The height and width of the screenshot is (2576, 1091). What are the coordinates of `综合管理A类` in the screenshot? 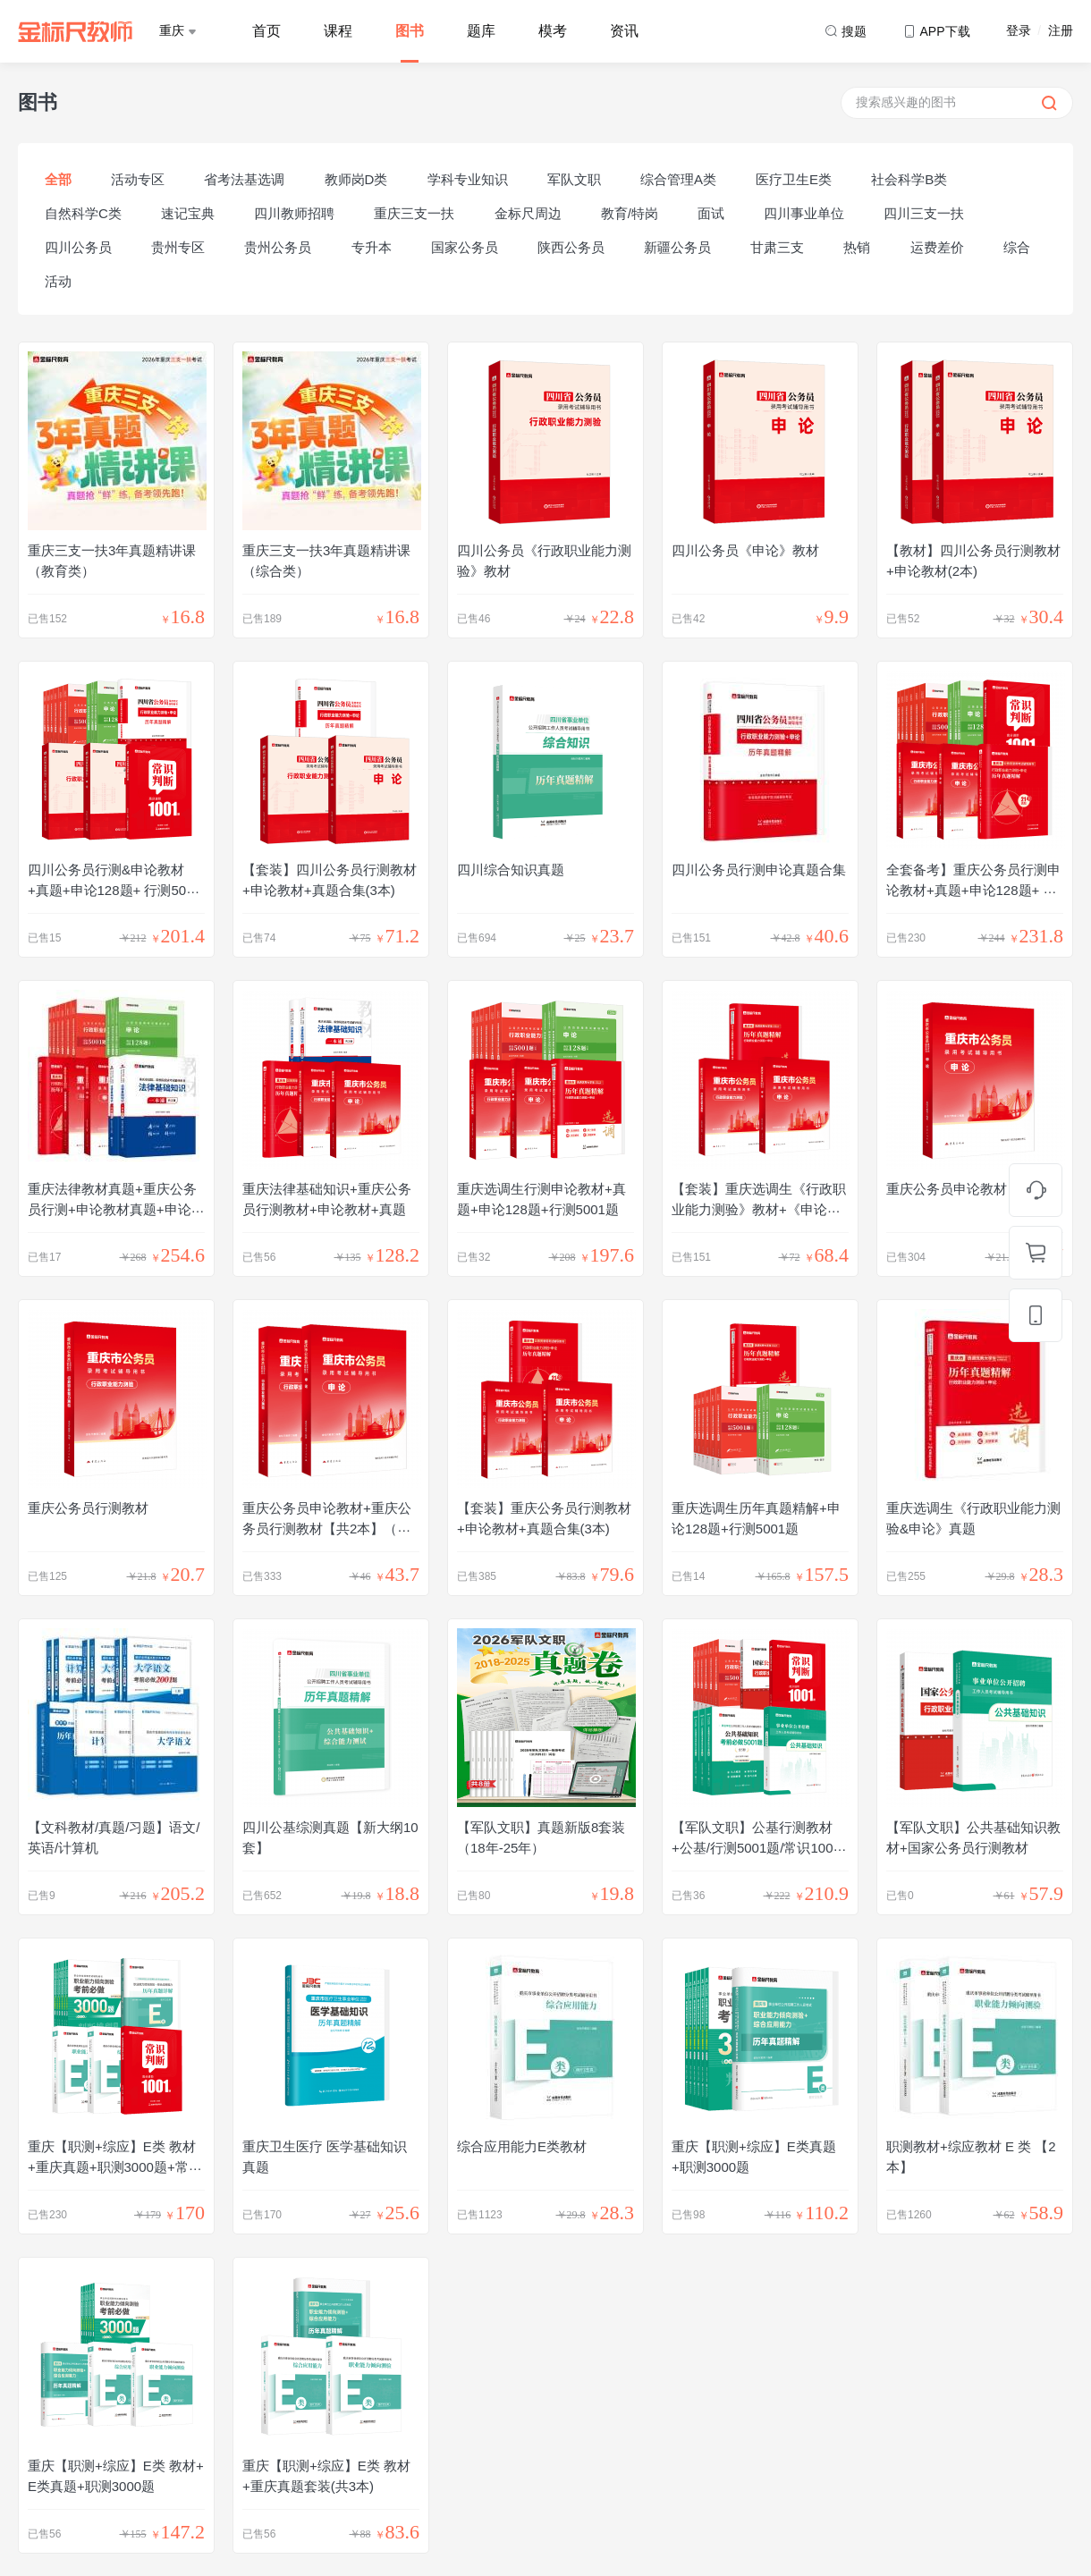 It's located at (678, 179).